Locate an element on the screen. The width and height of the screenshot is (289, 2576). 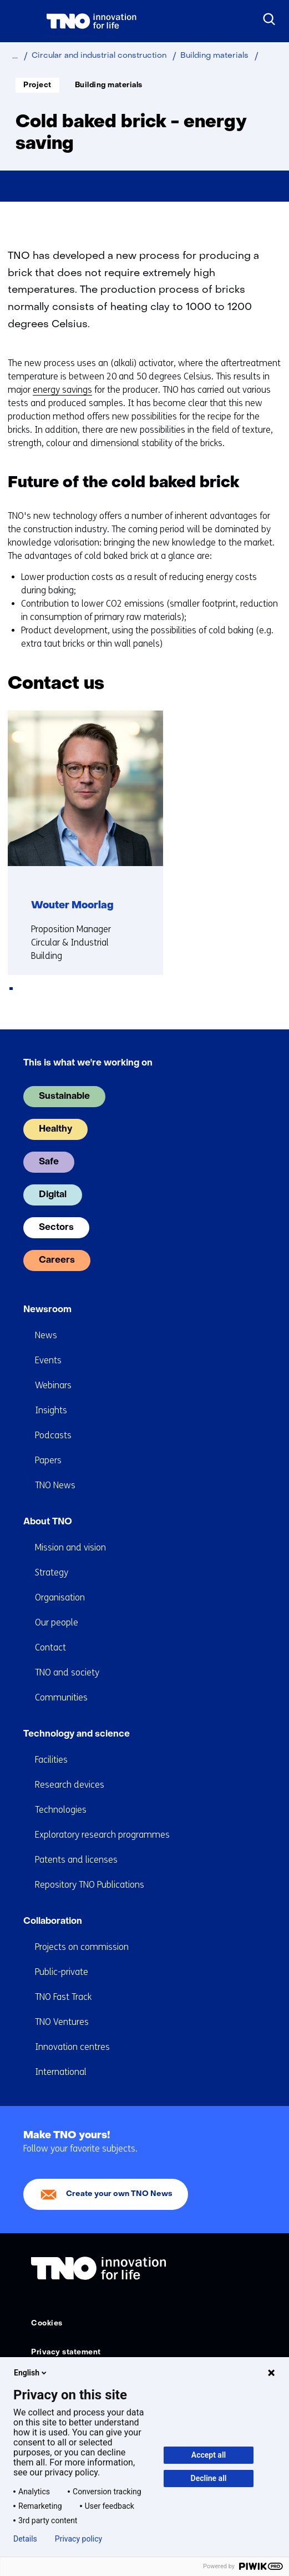
TNO Fast Track is located at coordinates (63, 1997).